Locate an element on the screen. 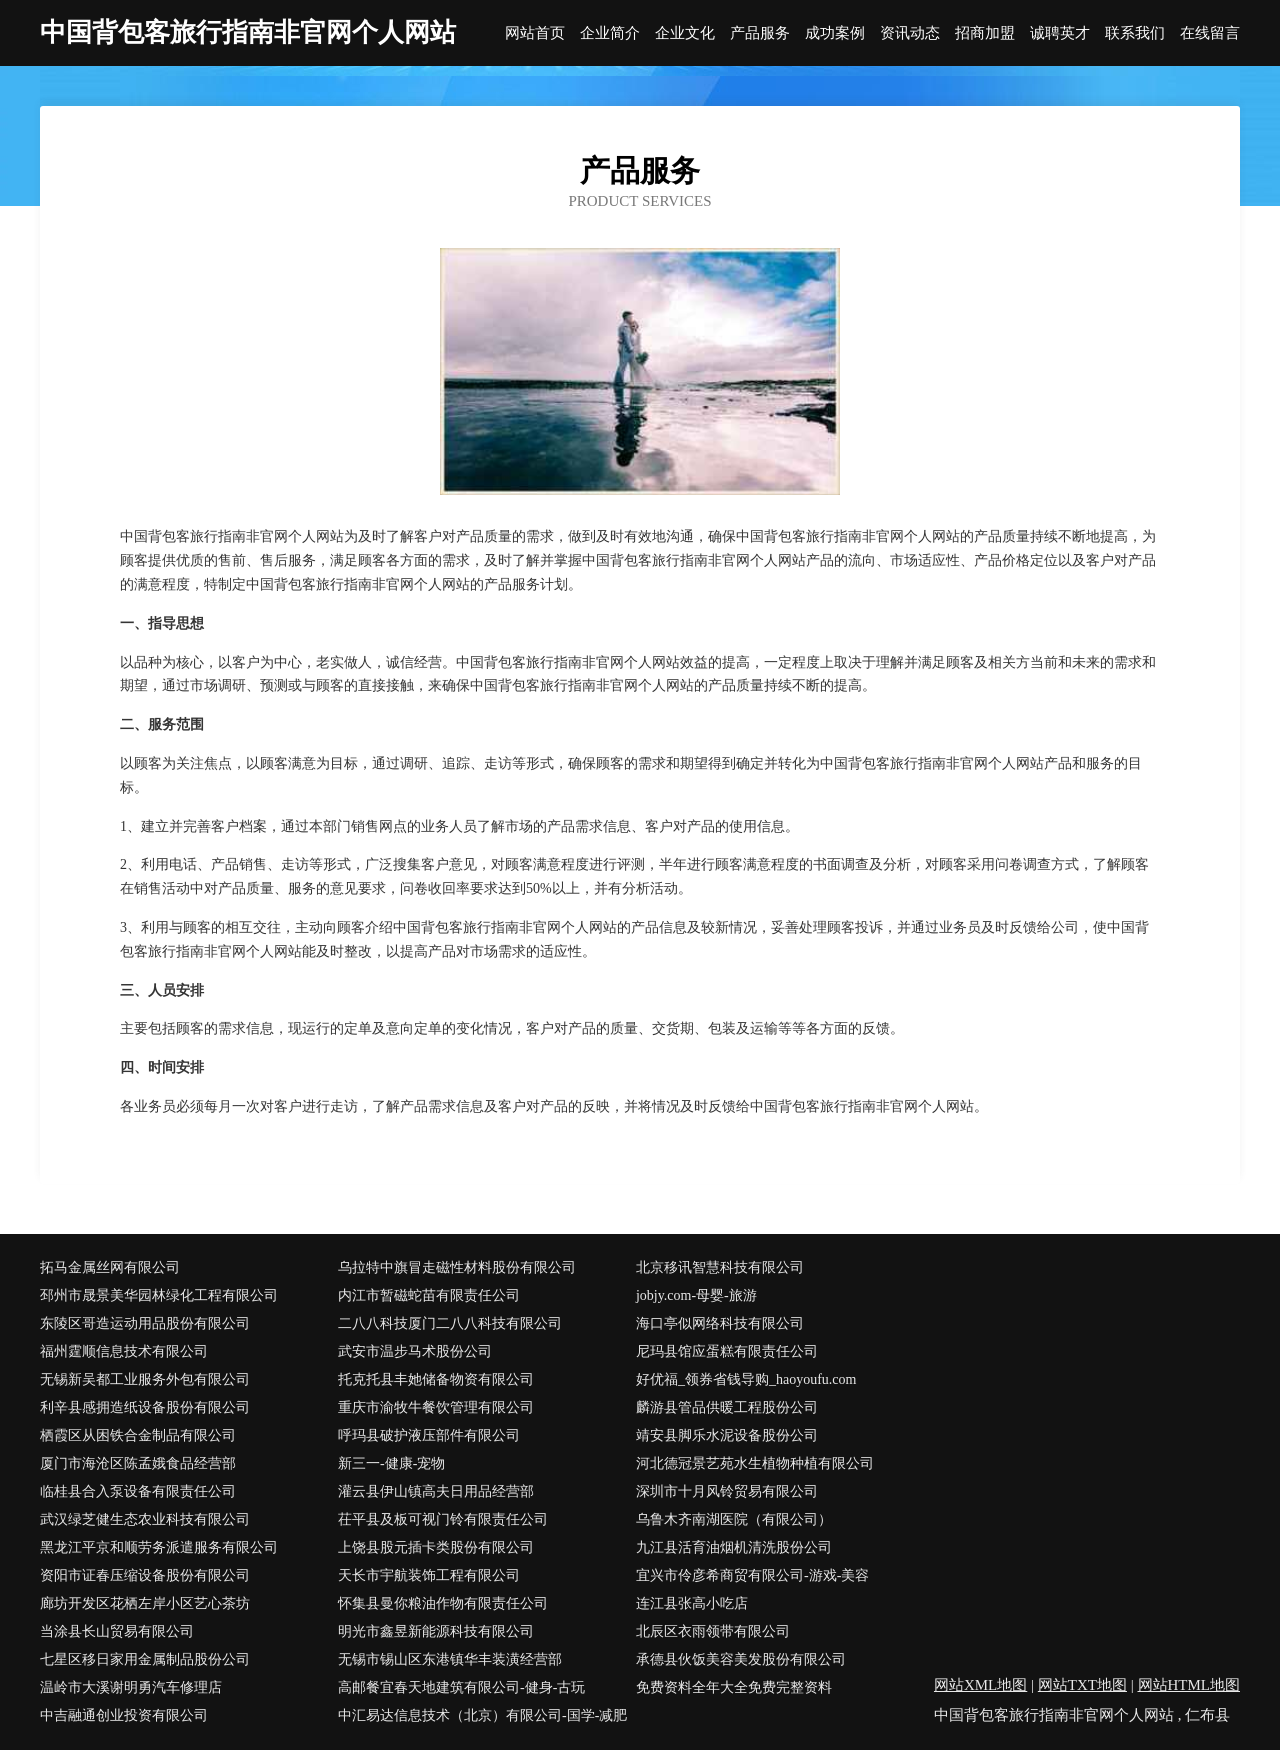  利辛县感拥造纸设备股份有限公司 is located at coordinates (145, 1407).